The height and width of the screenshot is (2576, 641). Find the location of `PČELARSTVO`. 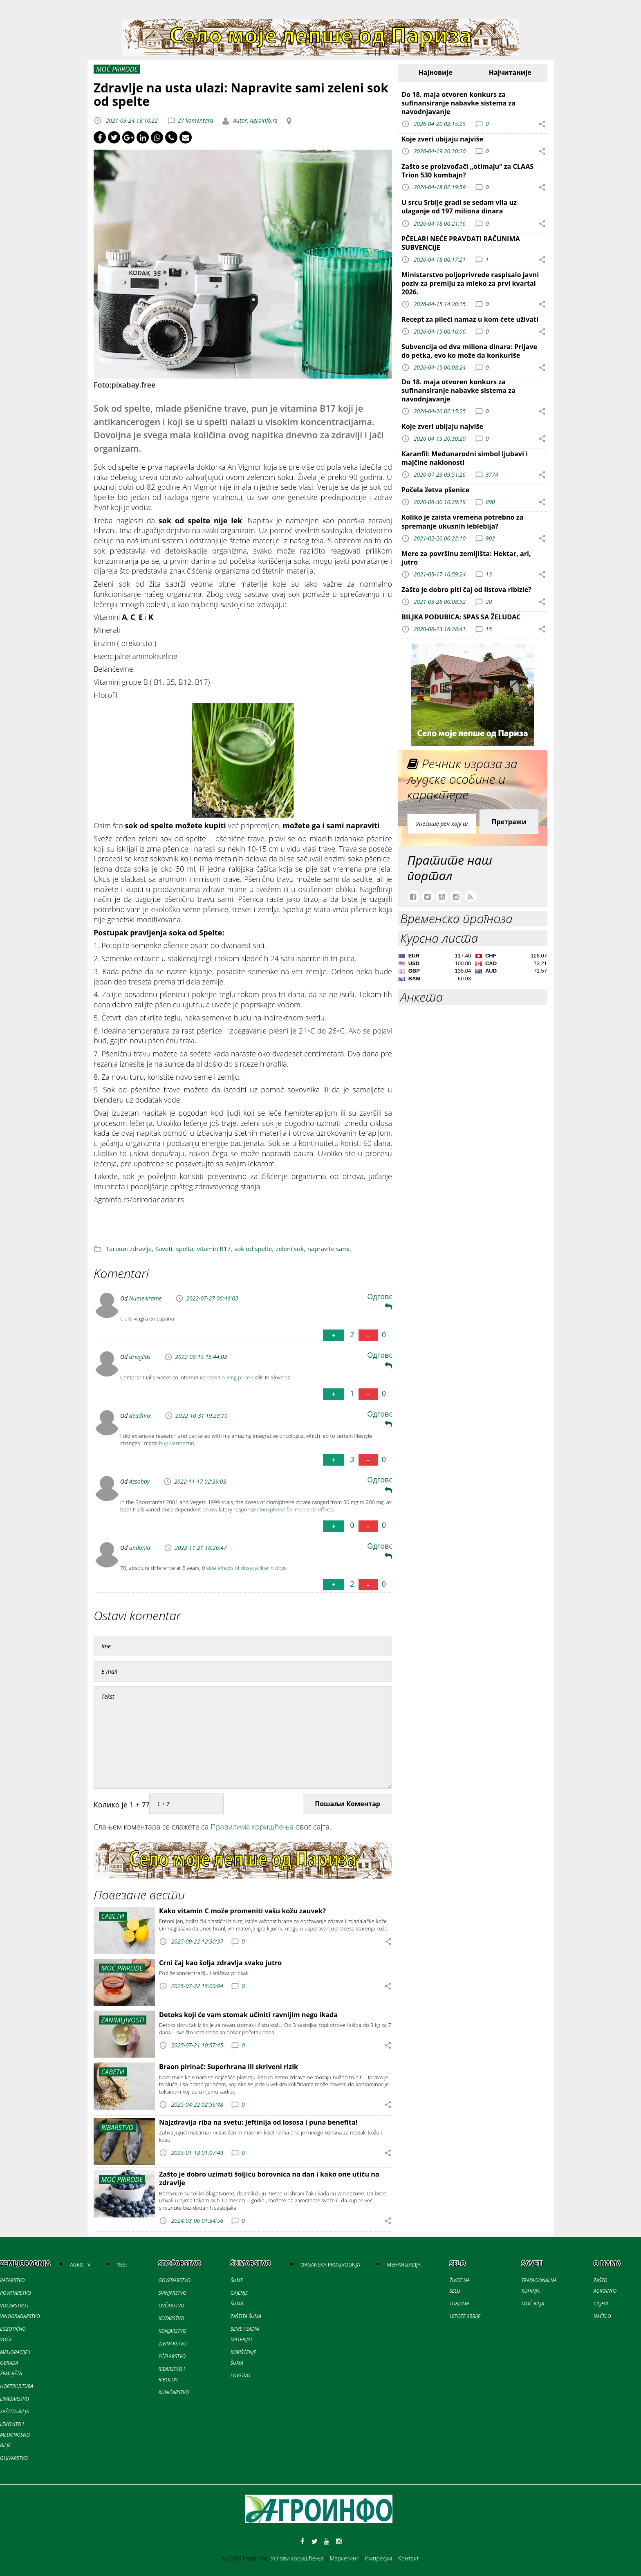

PČELARSTVO is located at coordinates (172, 2356).